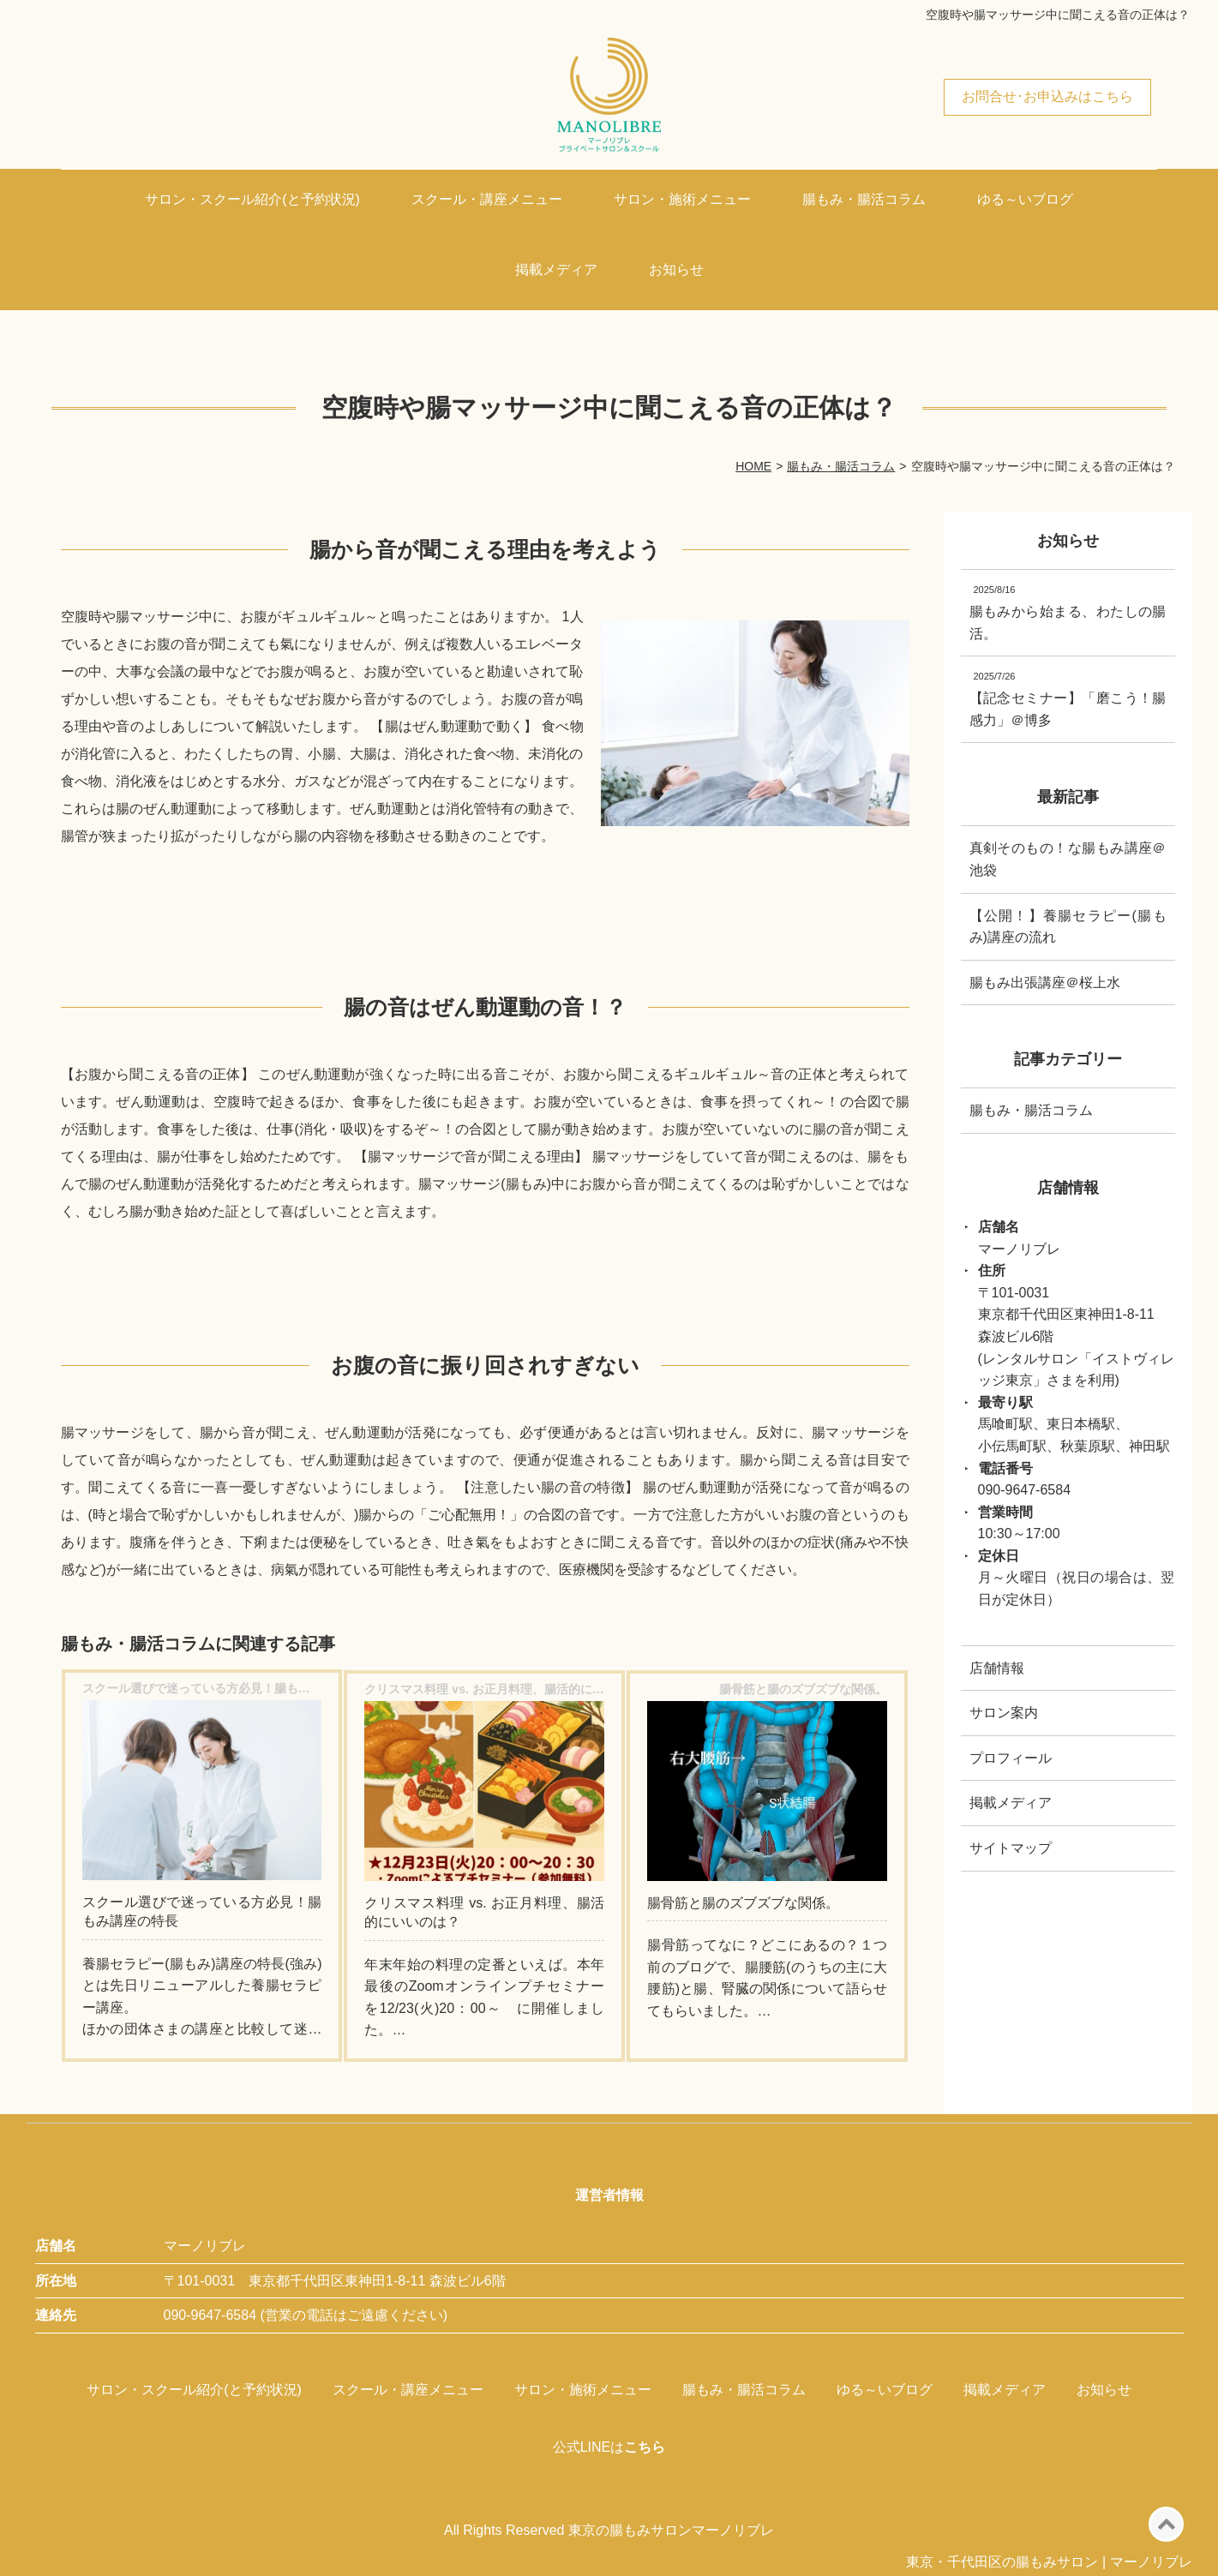 This screenshot has width=1218, height=2576. What do you see at coordinates (252, 199) in the screenshot?
I see `サロン・スクール紹介(と予約状況)` at bounding box center [252, 199].